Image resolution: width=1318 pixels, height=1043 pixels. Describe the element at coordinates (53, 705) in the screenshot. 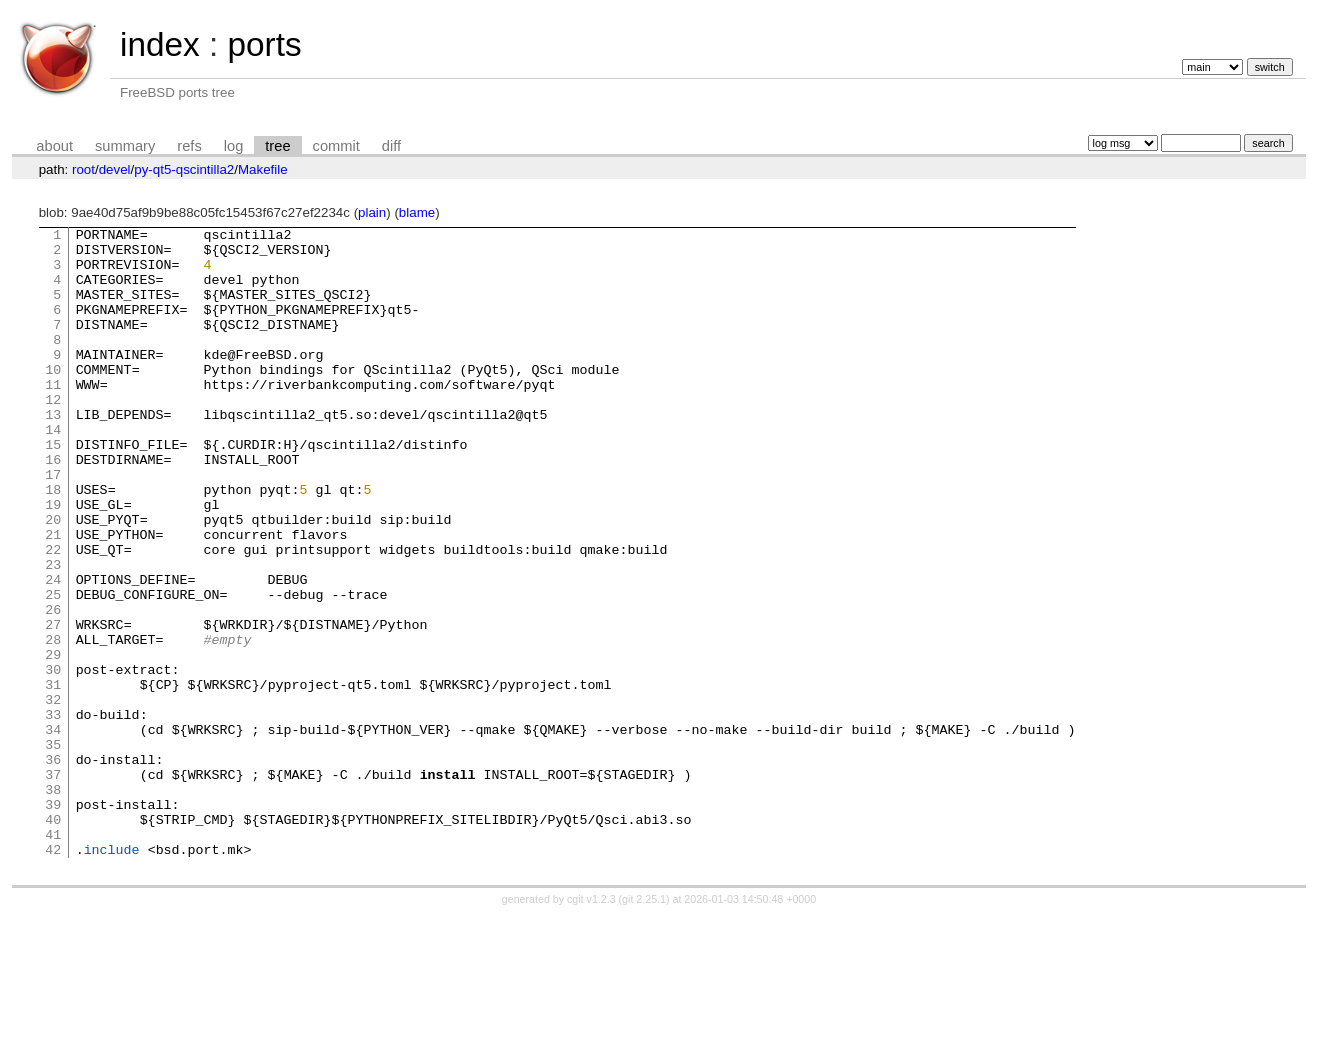

I see `27` at that location.